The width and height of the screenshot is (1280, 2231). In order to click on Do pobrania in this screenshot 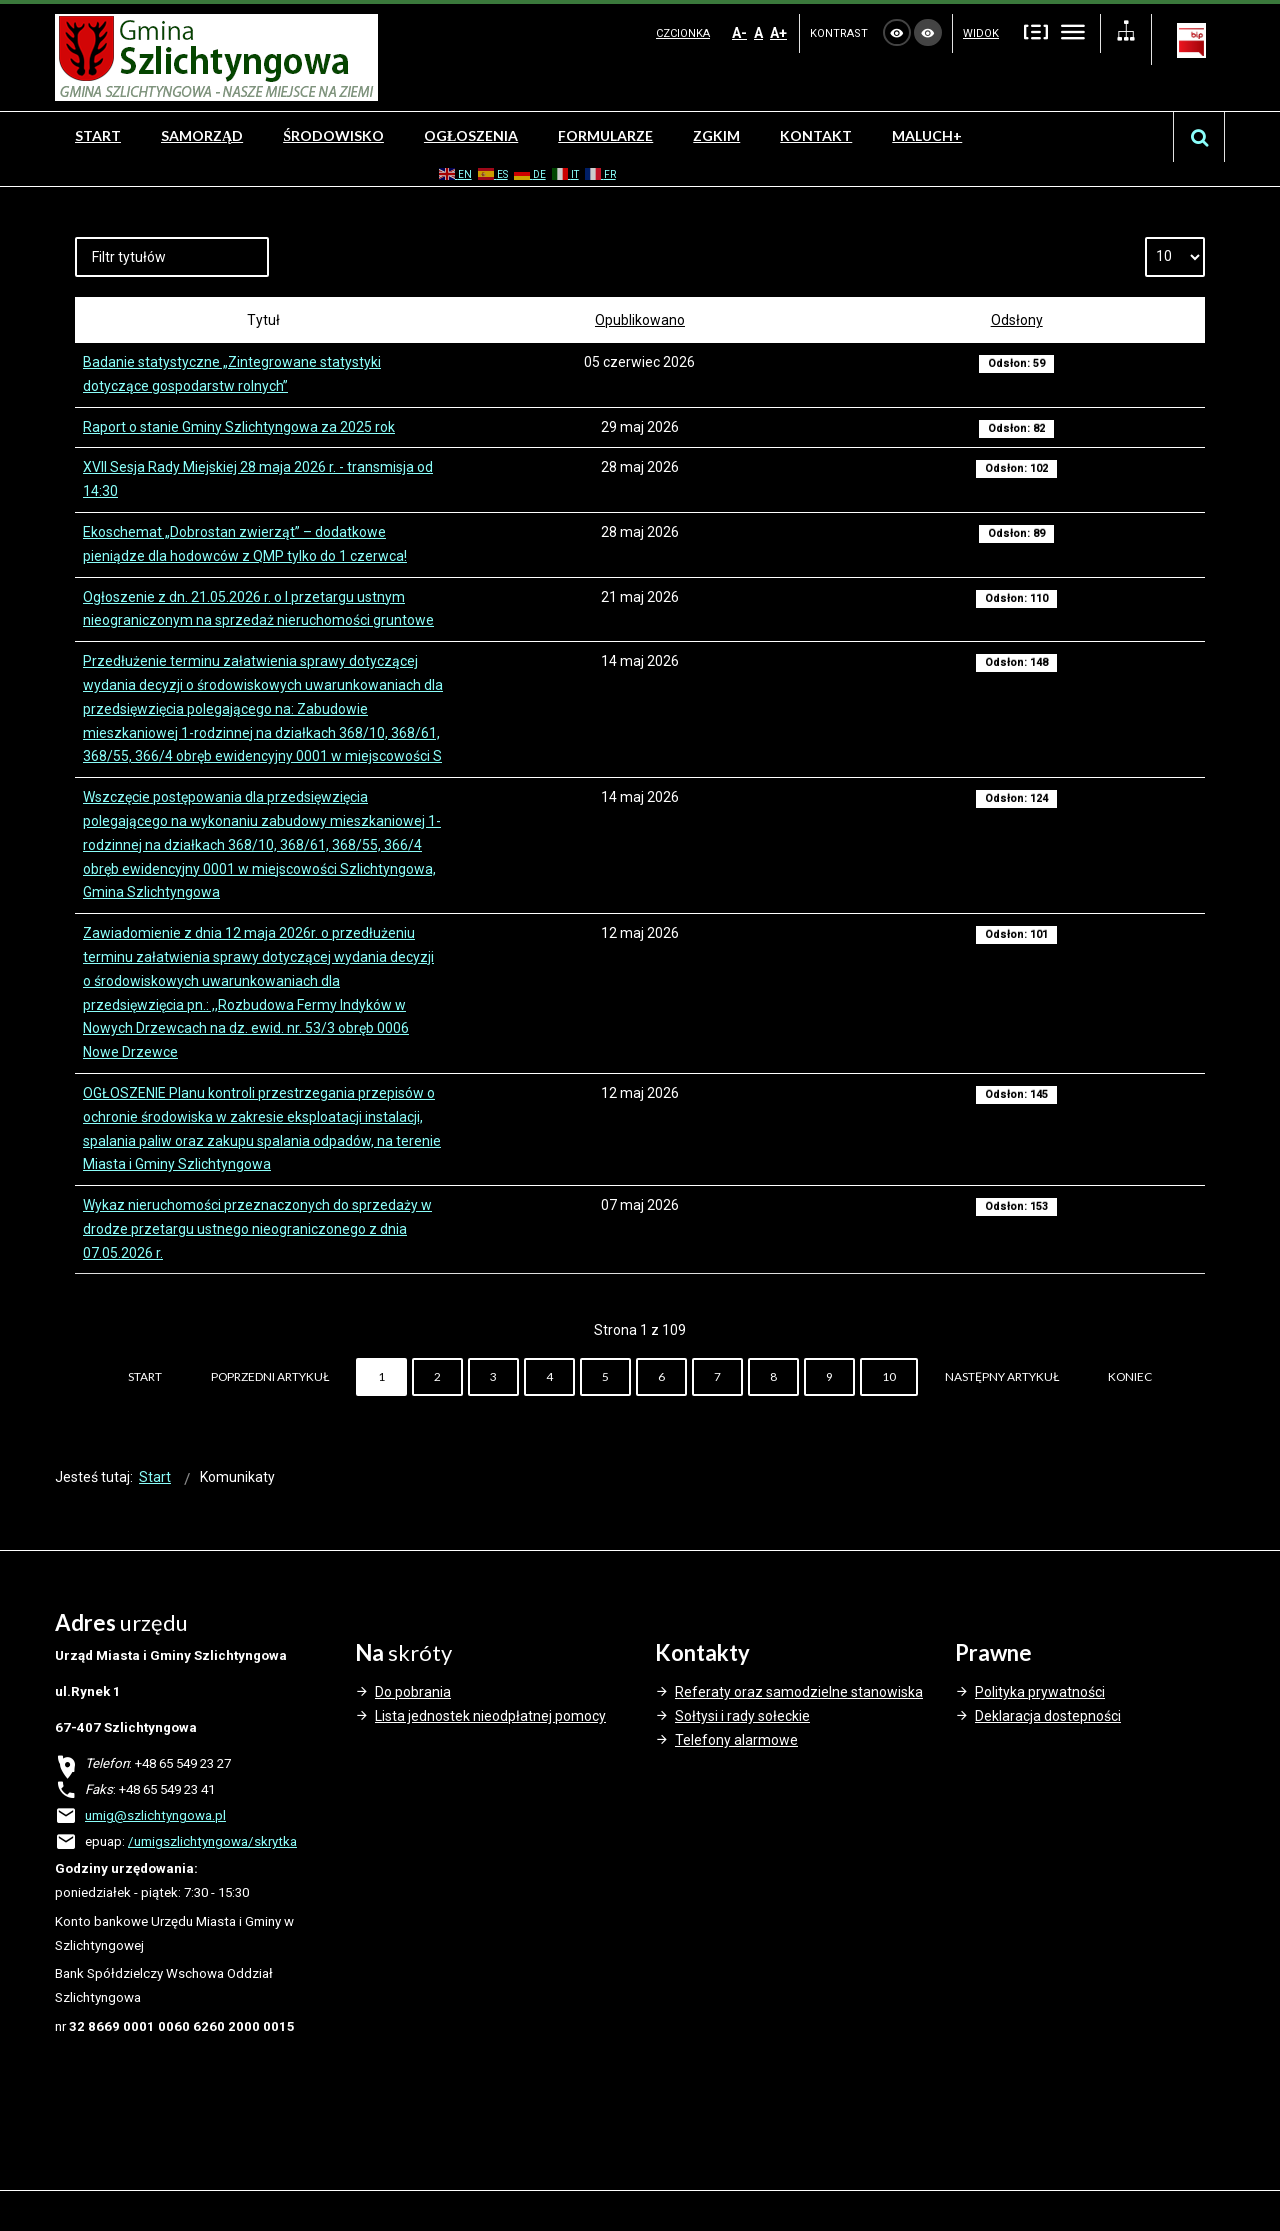, I will do `click(413, 1692)`.